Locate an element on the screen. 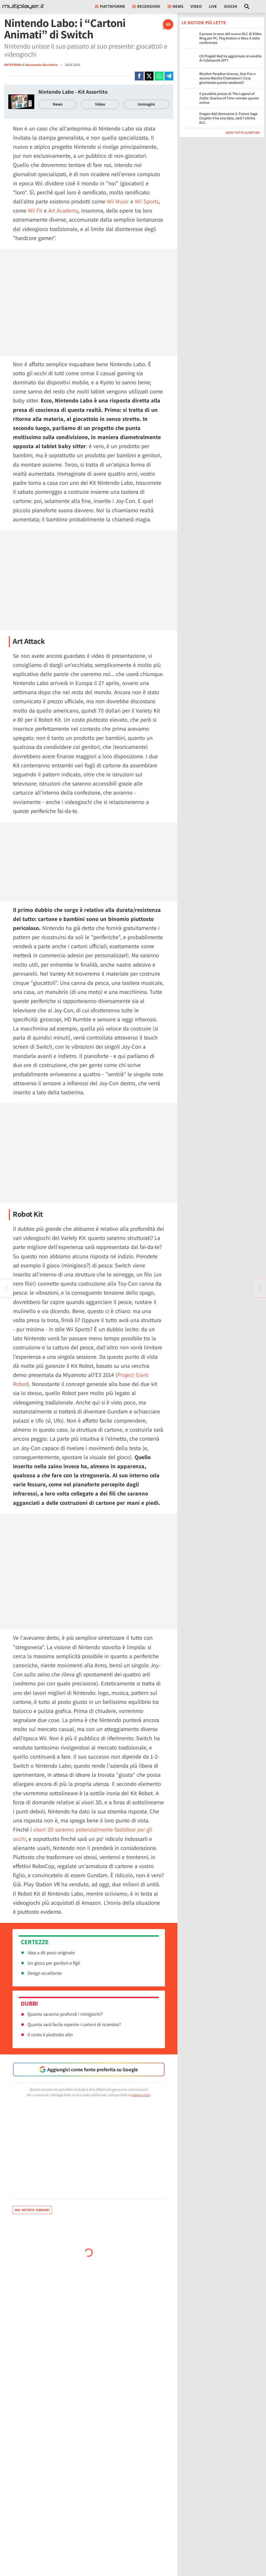 This screenshot has height=2576, width=266. Nintendo Labo - Kit Assortito is located at coordinates (73, 91).